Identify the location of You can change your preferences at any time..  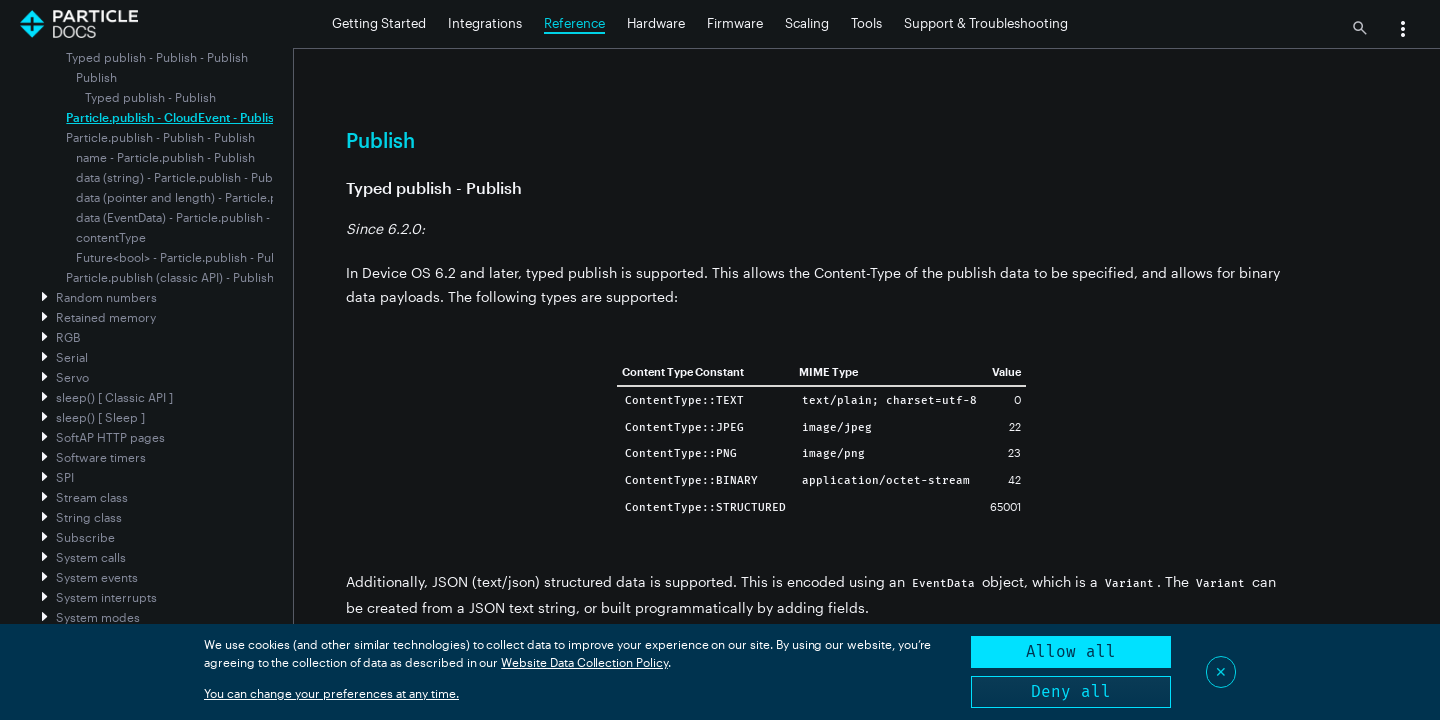
(331, 693).